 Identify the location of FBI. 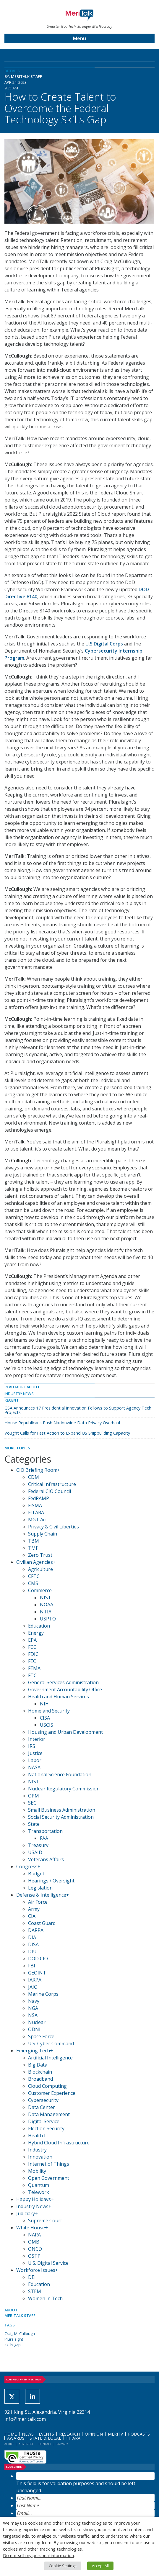
(31, 1965).